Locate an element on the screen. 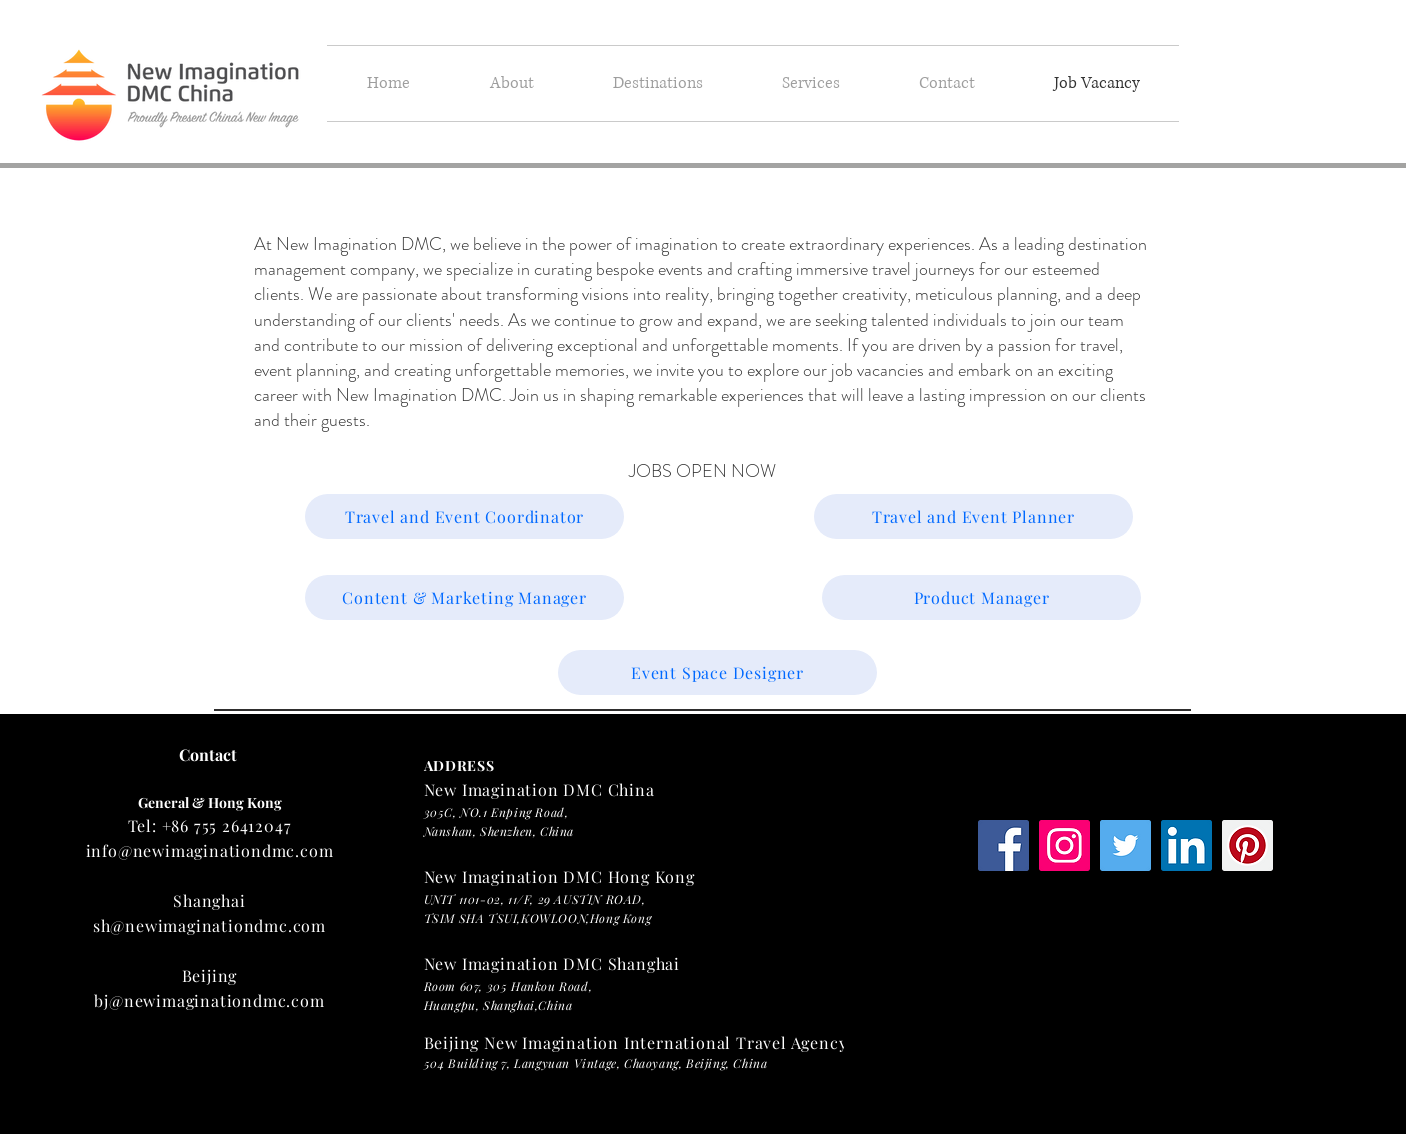  [Facebook Social Icon] is located at coordinates (1003, 845).